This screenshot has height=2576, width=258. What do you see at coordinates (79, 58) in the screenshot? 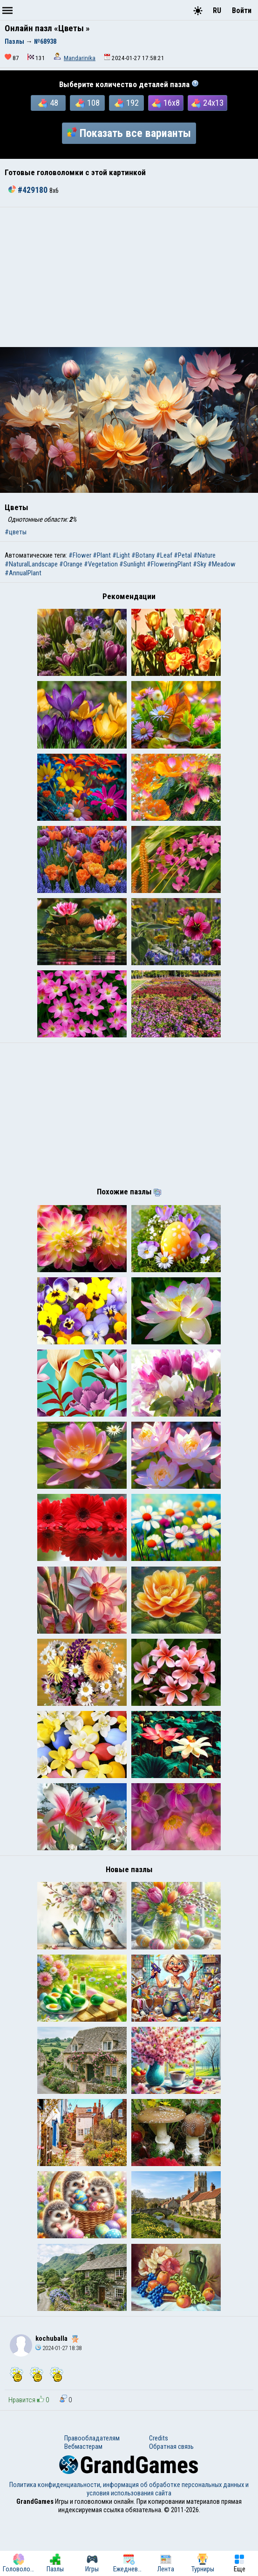
I see `Mandarinika` at bounding box center [79, 58].